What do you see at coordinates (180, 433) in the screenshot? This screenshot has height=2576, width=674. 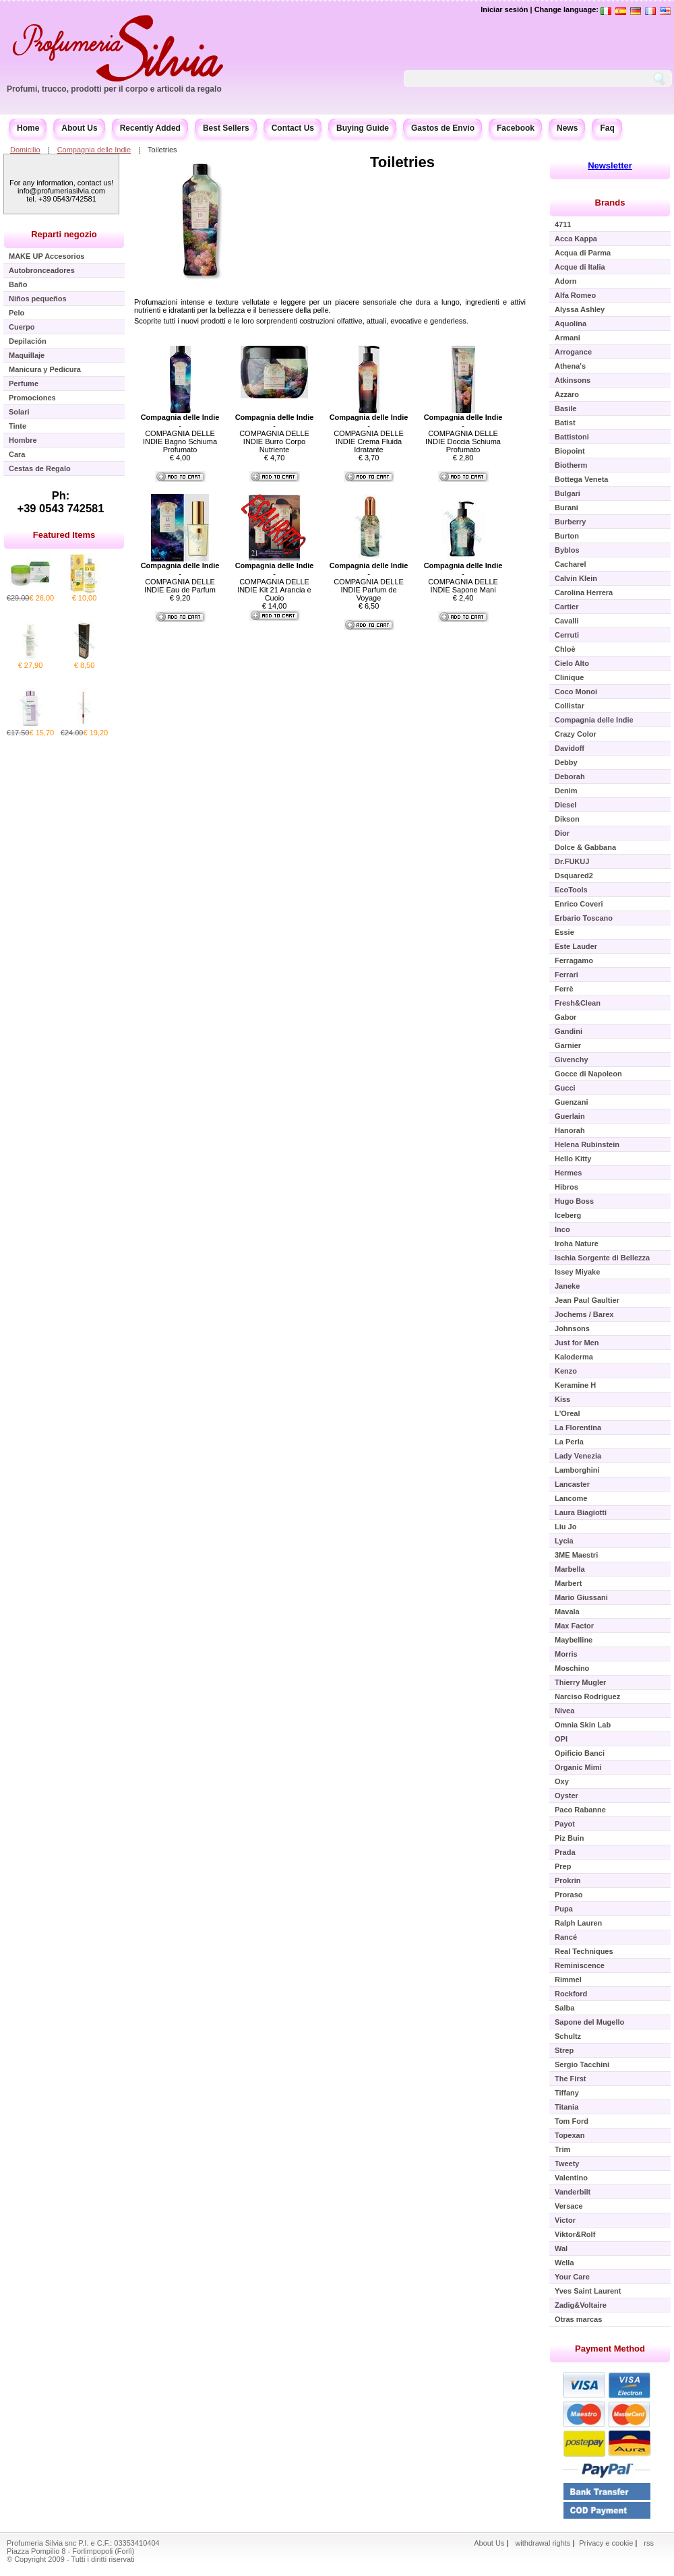 I see `- COMPAGNIA DELLE INDIE Bagno Schiuma Profumato` at bounding box center [180, 433].